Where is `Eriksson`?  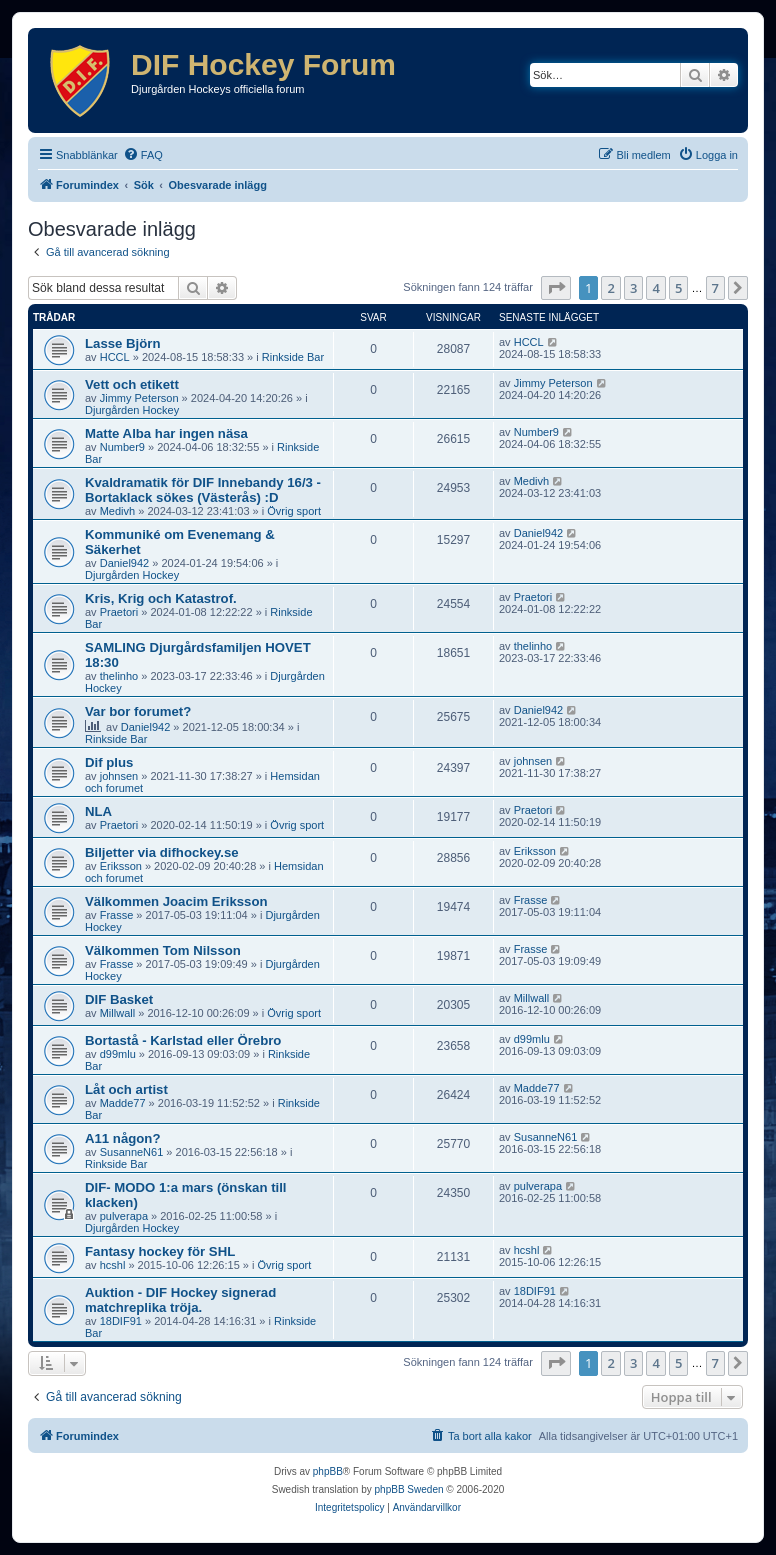
Eriksson is located at coordinates (121, 866).